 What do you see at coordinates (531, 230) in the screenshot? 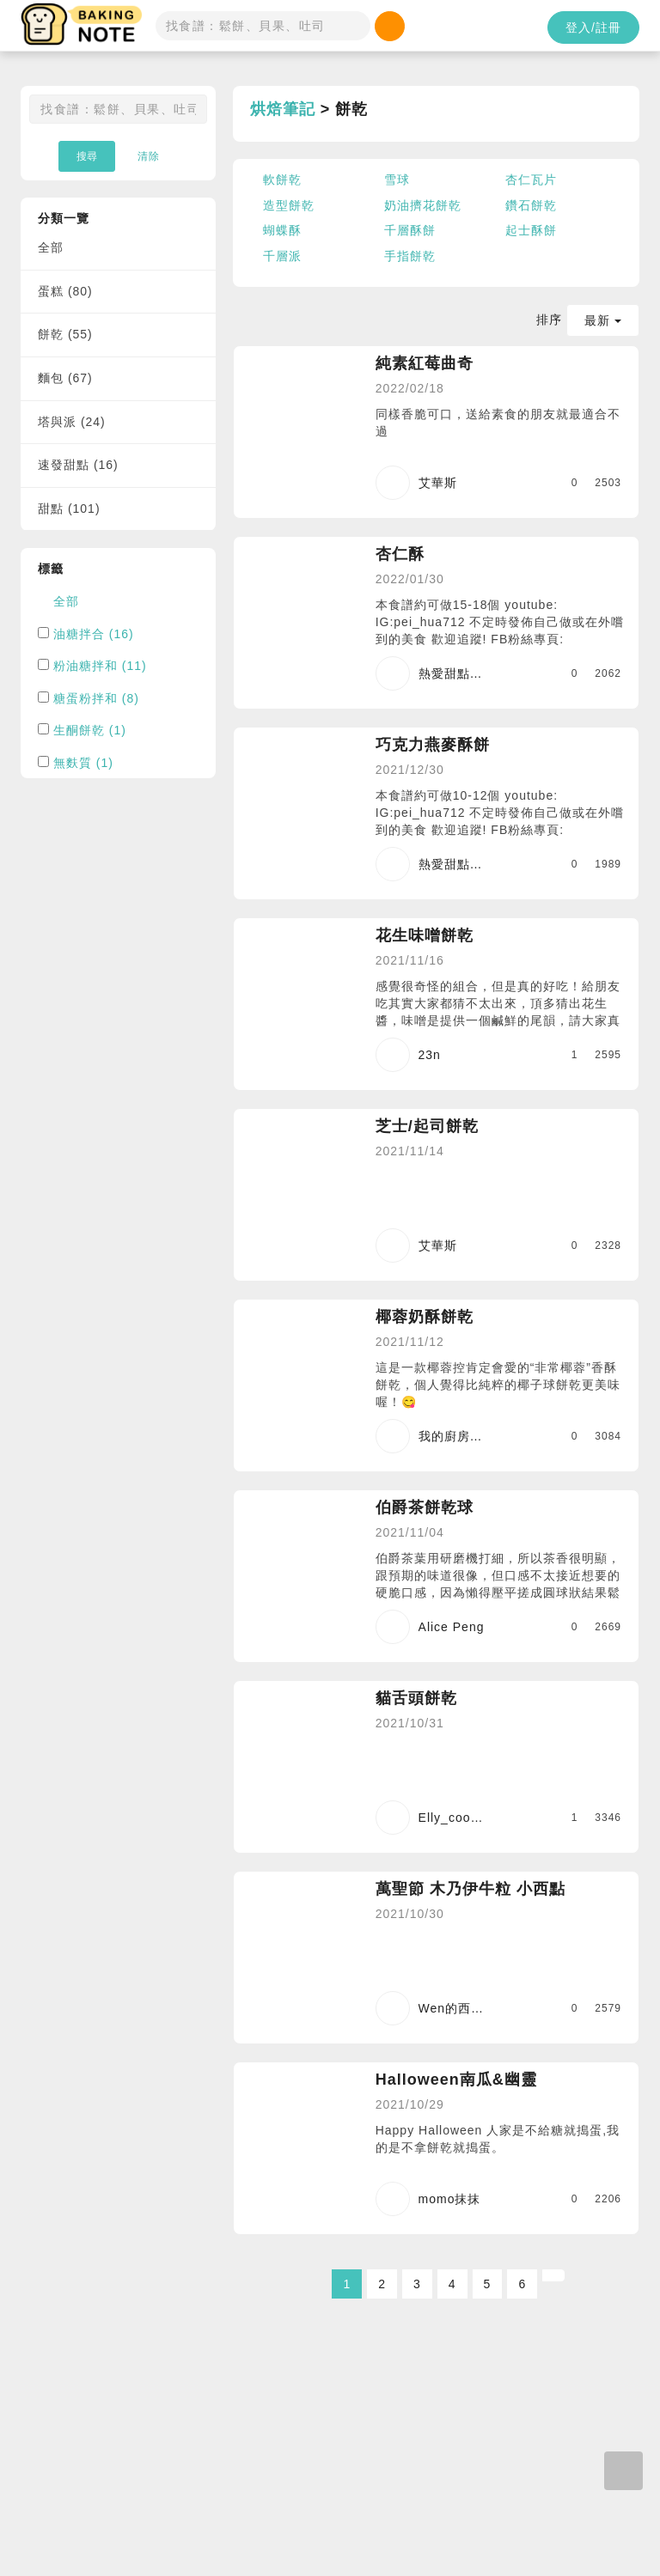
I see `起士酥餅` at bounding box center [531, 230].